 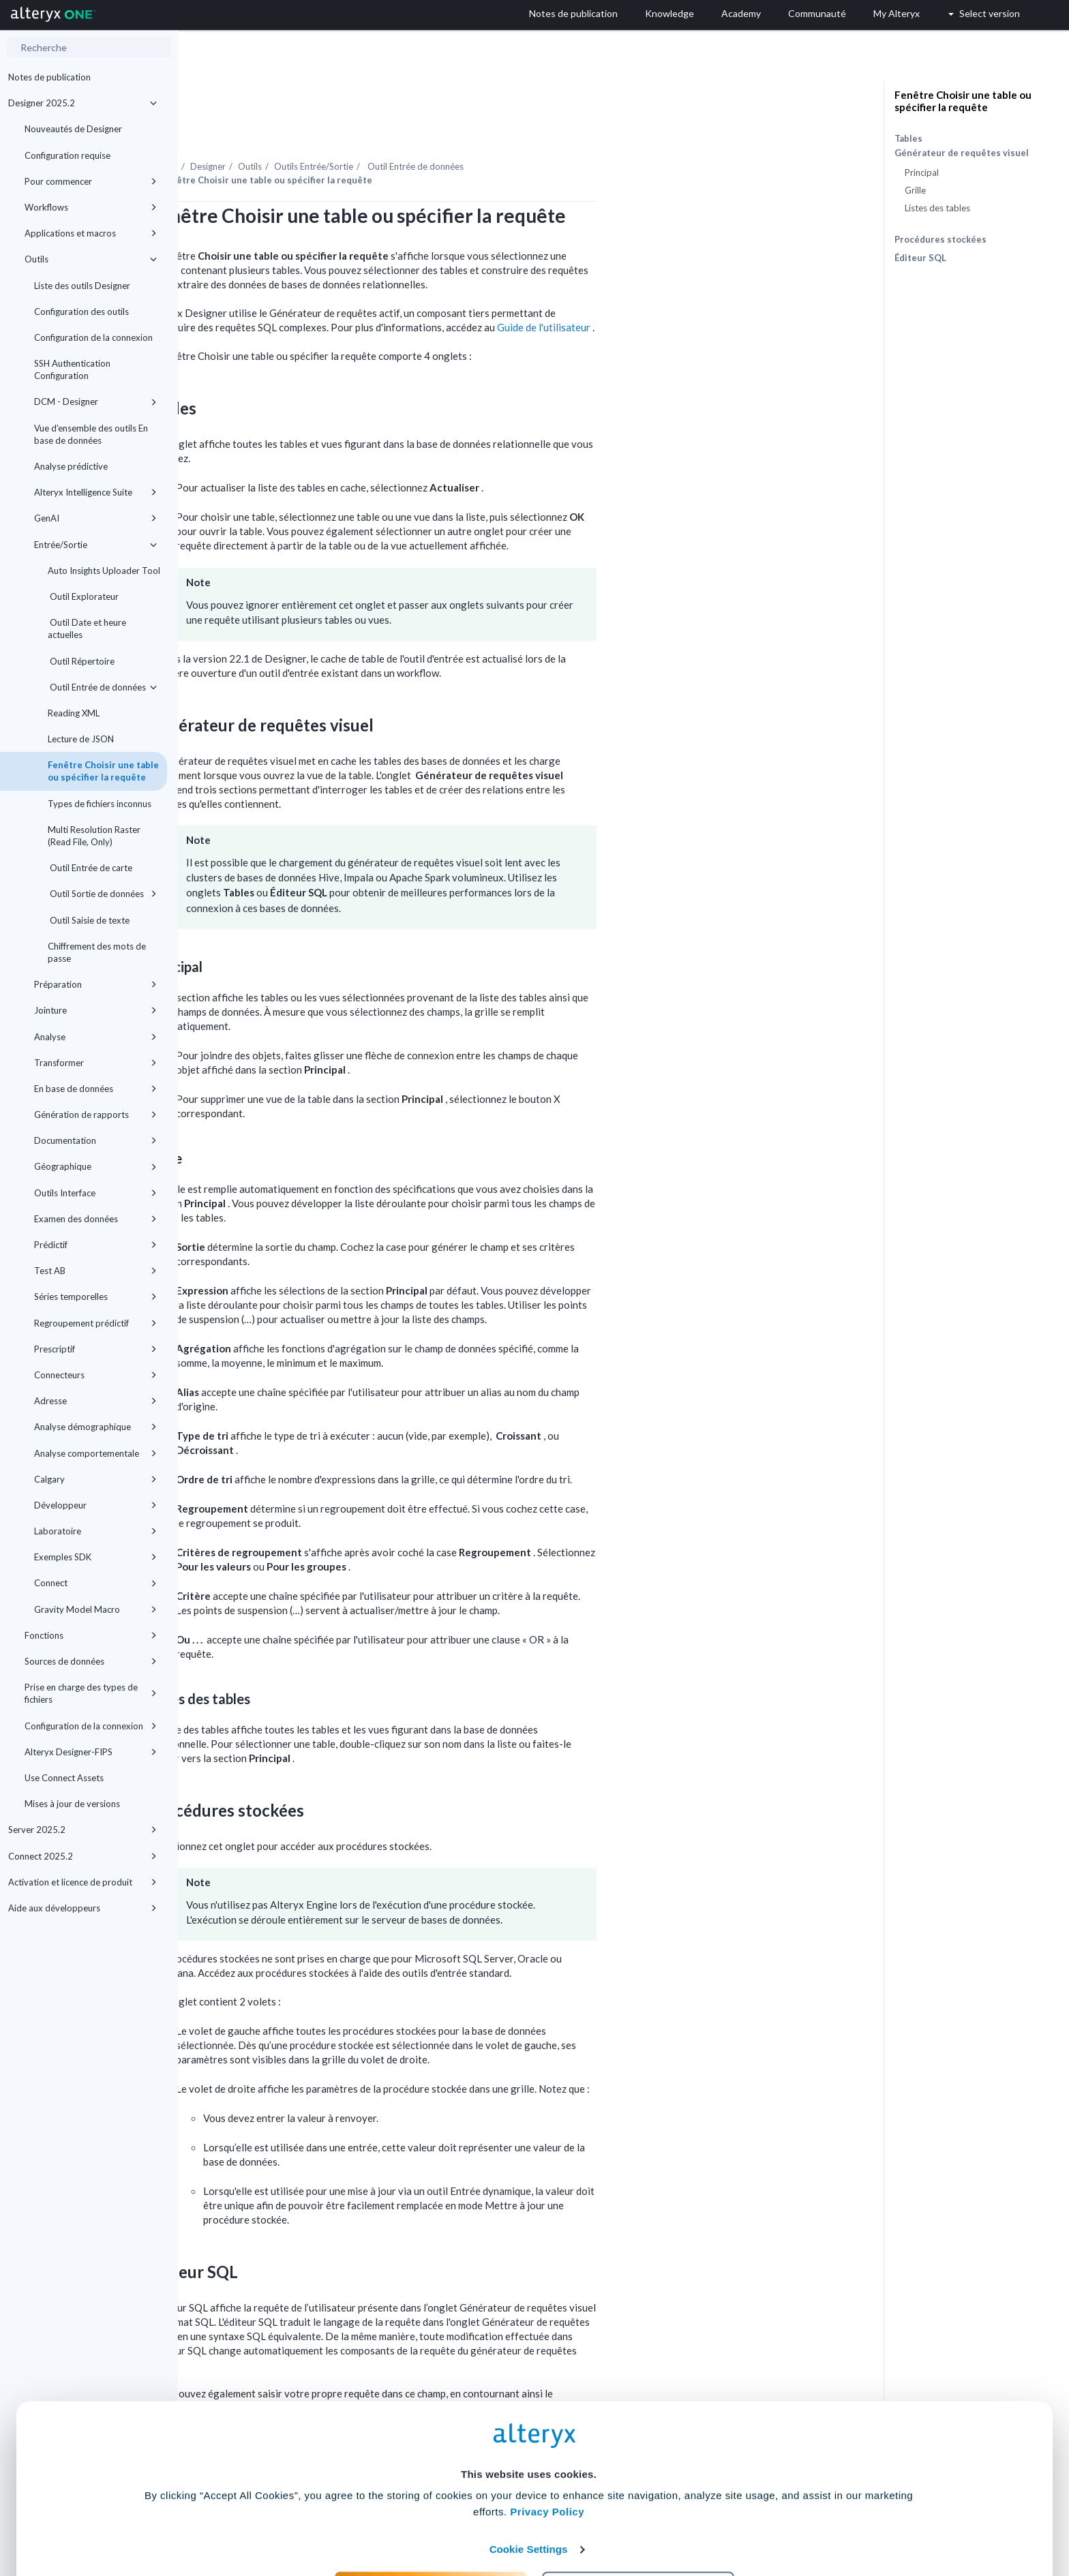 What do you see at coordinates (95, 1582) in the screenshot?
I see `Connect` at bounding box center [95, 1582].